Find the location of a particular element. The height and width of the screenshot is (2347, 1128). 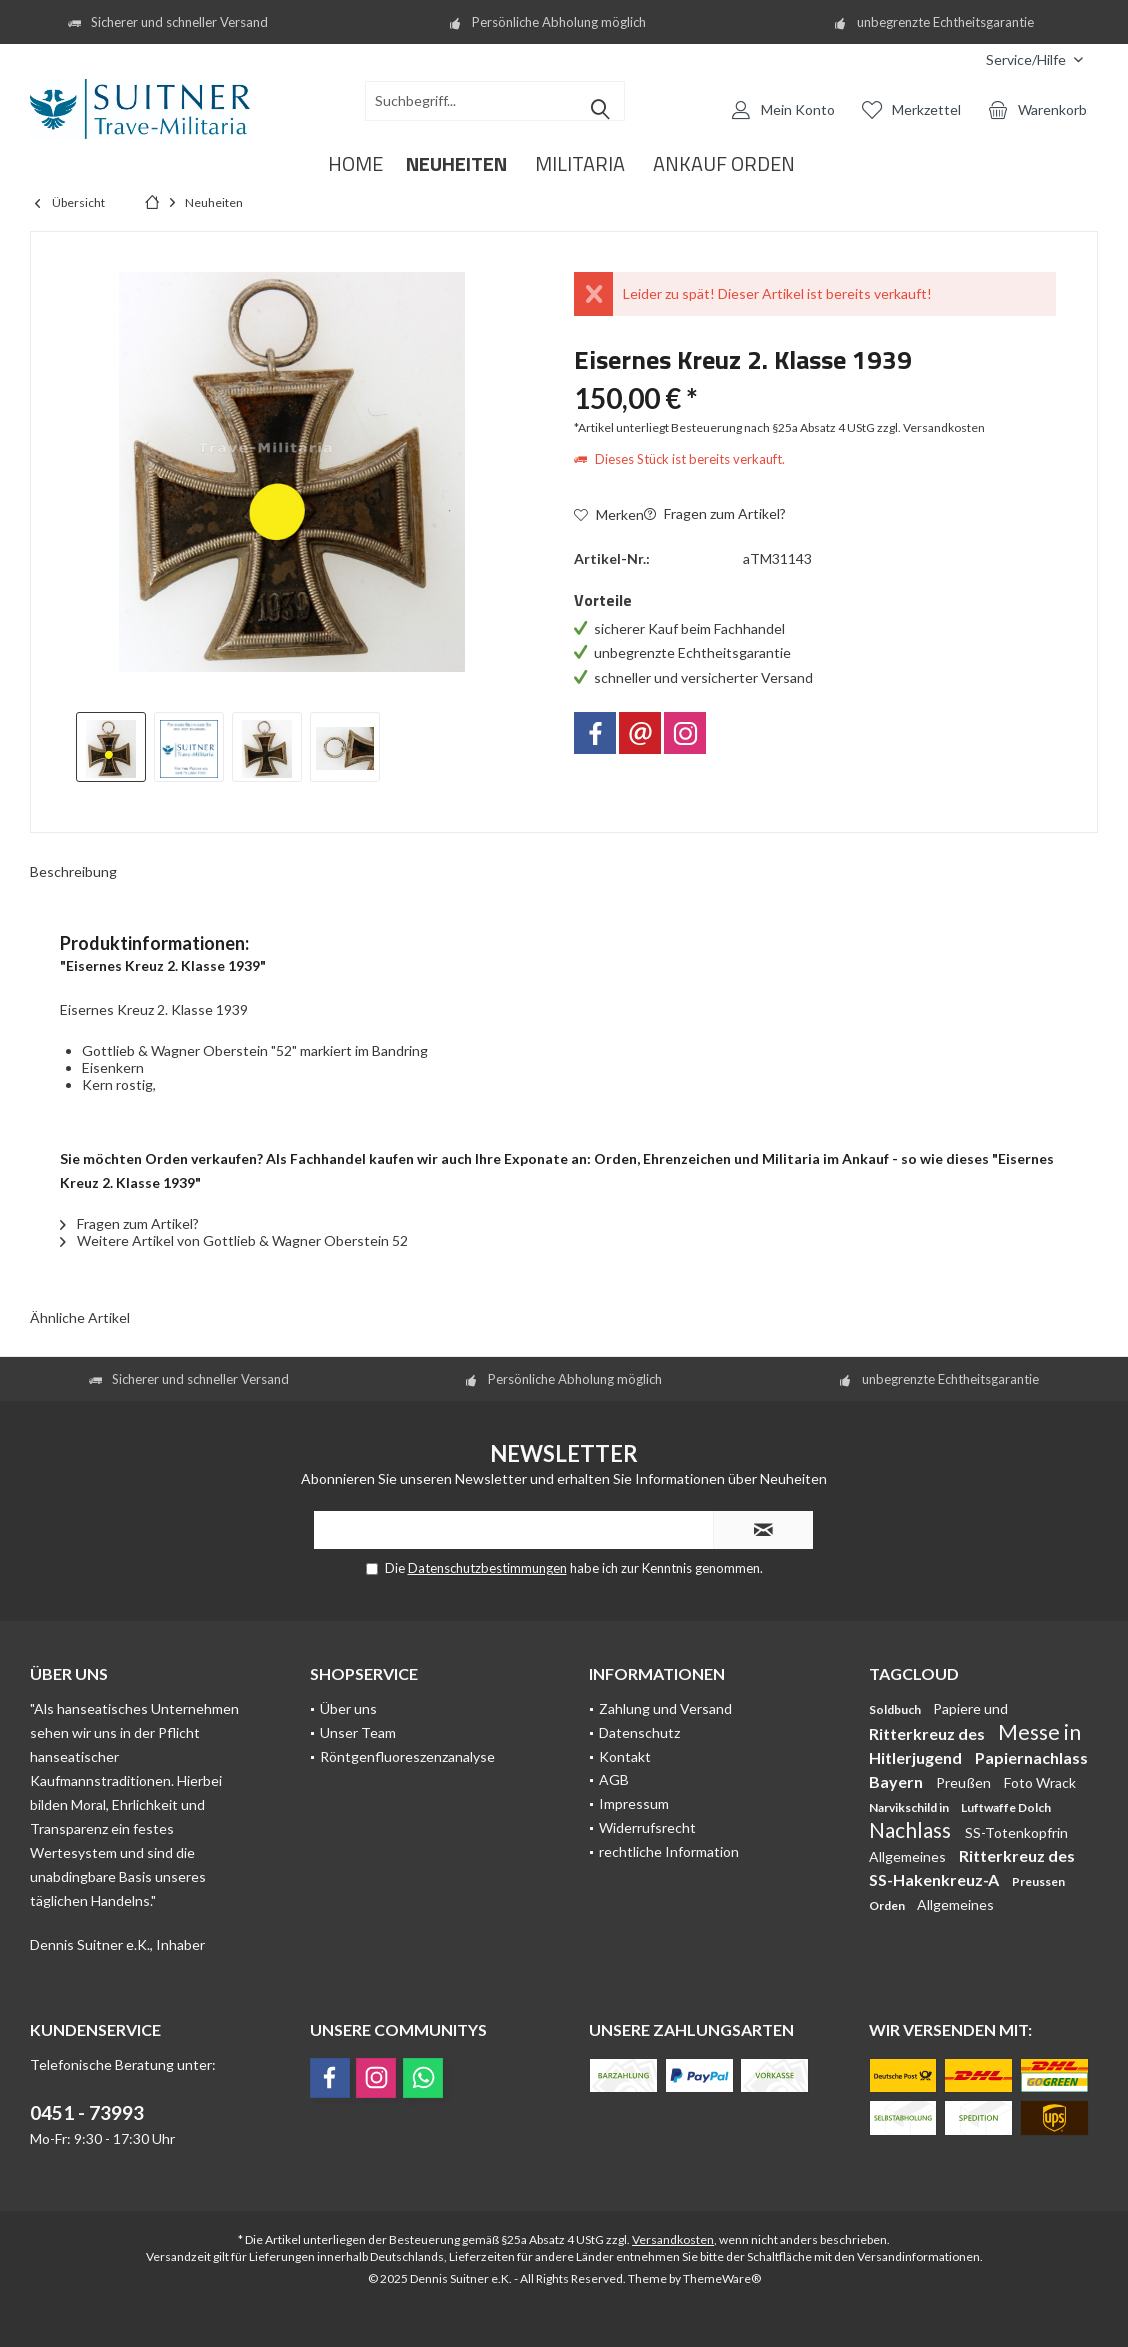

Bayern is located at coordinates (897, 1781).